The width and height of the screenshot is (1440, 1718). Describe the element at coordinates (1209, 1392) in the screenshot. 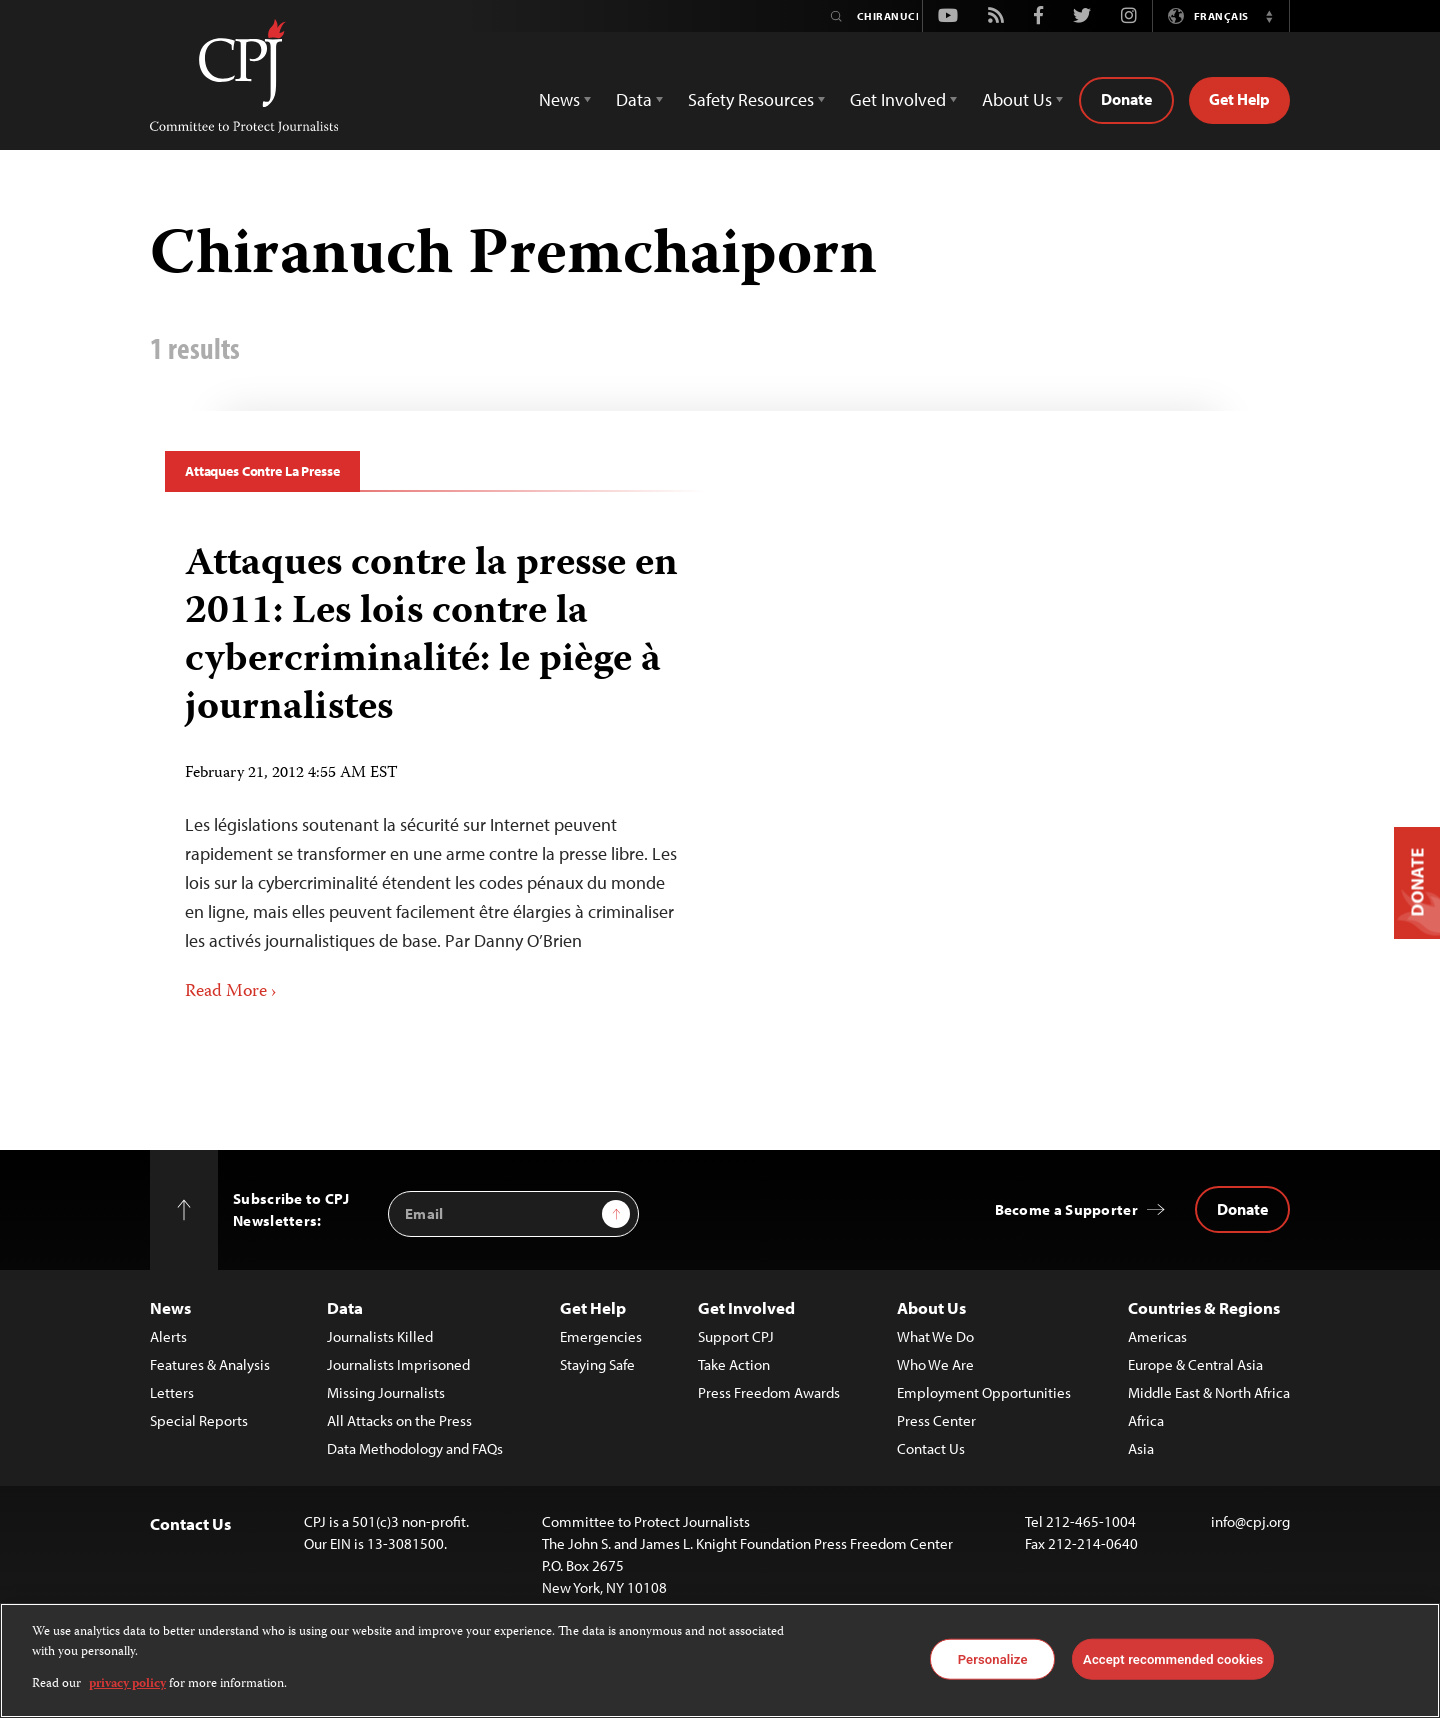

I see `Middle East & North Africa` at that location.